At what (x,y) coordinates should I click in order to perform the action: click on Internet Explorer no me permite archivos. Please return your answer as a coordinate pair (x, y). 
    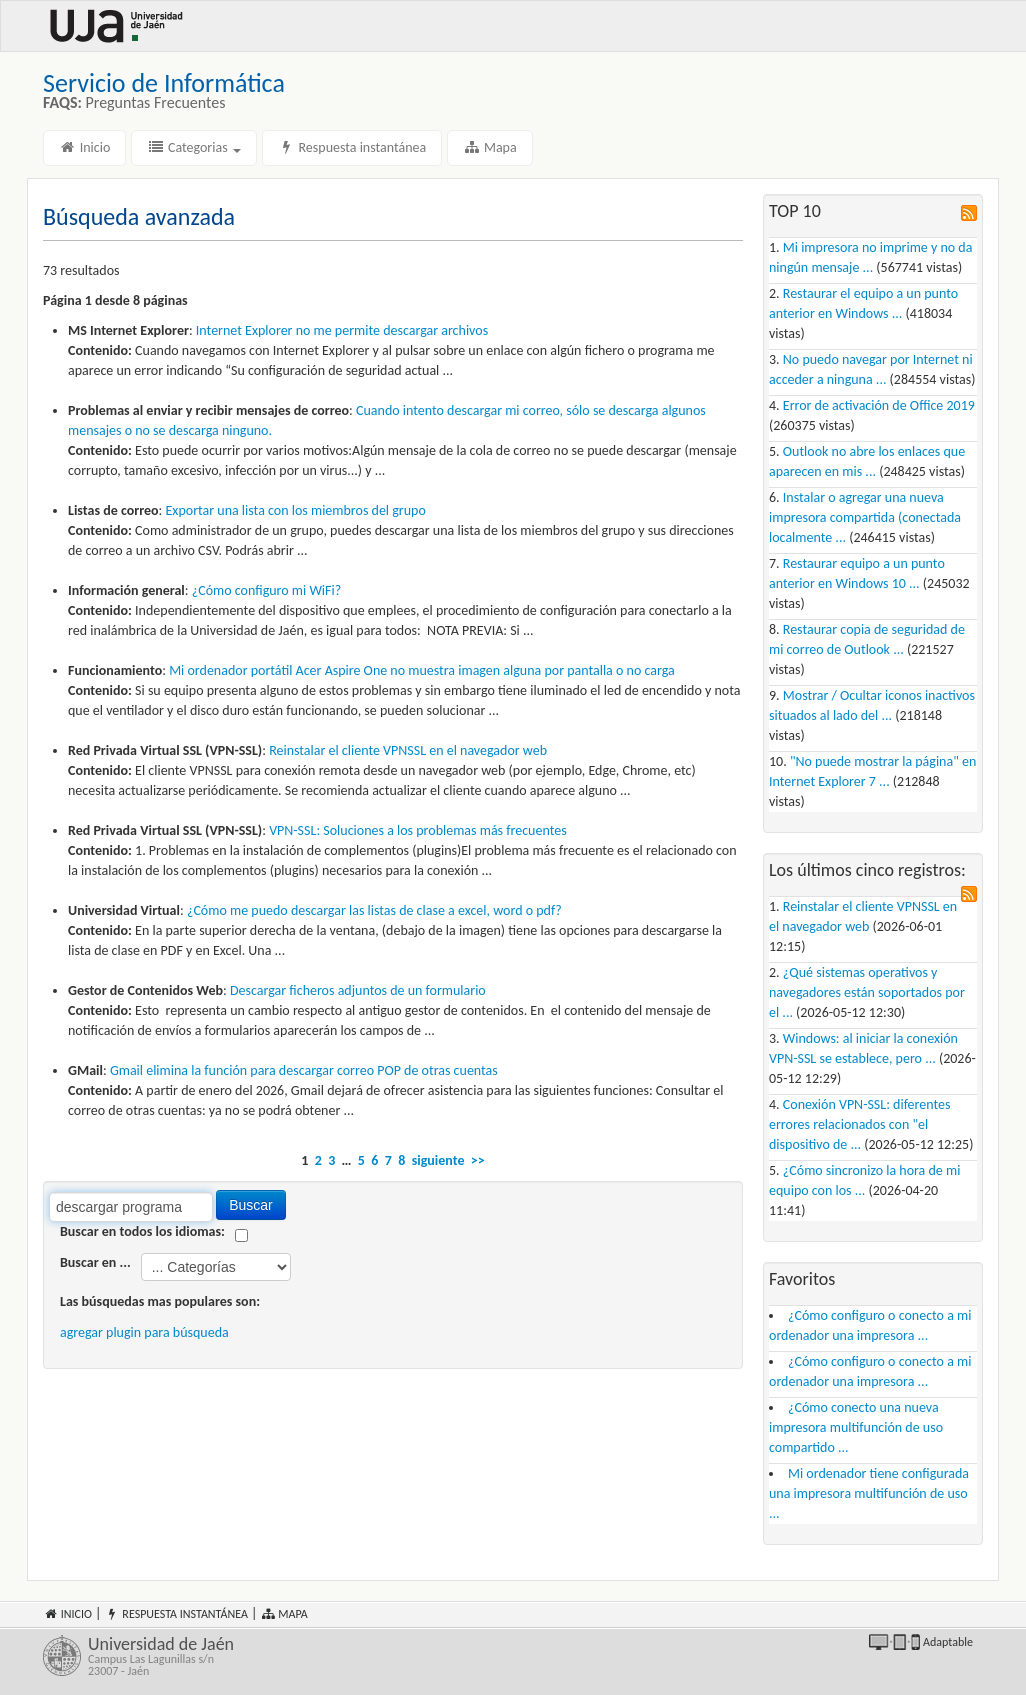
    Looking at the image, I should click on (342, 330).